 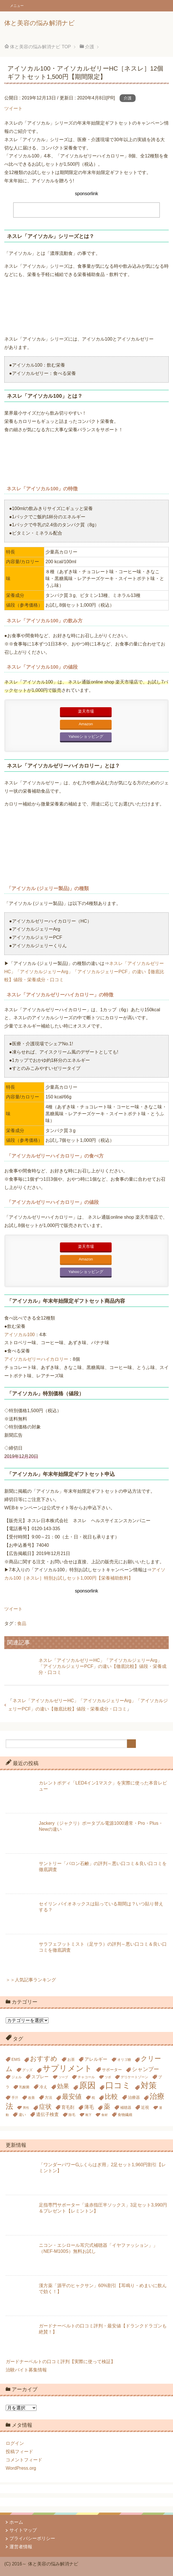 What do you see at coordinates (104, 2115) in the screenshot?
I see `食材 [食材 (4個の項目)]` at bounding box center [104, 2115].